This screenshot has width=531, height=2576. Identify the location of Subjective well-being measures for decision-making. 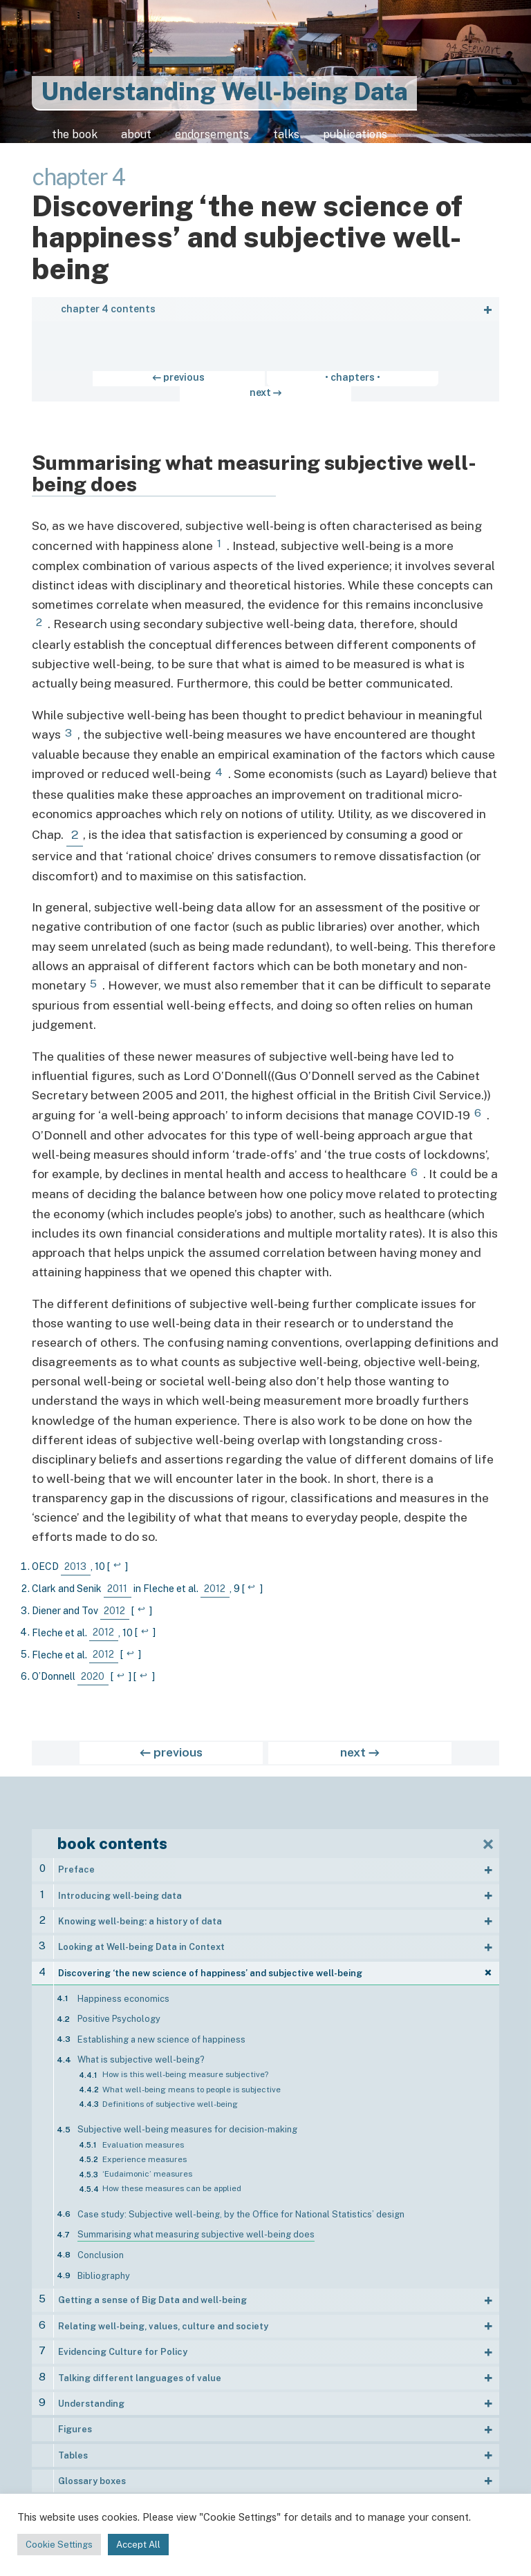
(187, 2124).